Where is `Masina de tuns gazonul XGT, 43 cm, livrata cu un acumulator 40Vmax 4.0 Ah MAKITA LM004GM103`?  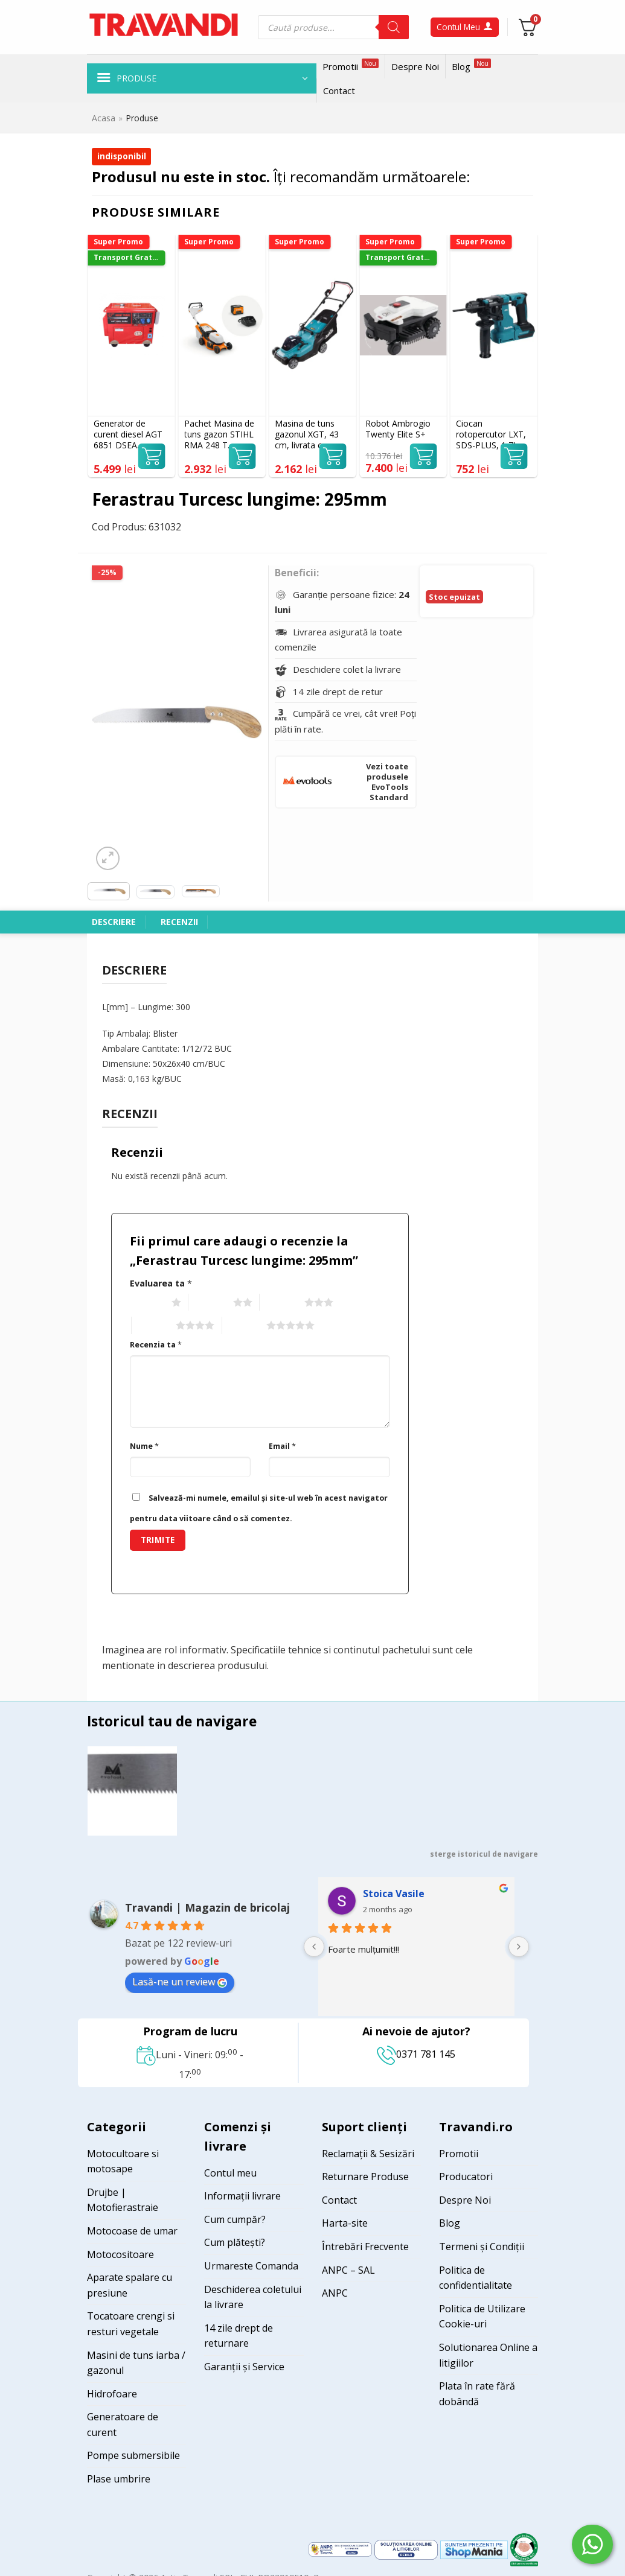
Masina de tuns gazonul XGT, 43 cm, livrata cu un acumulator 40Vmax 4.0 Ah MAKITA LM004GM103 is located at coordinates (307, 434).